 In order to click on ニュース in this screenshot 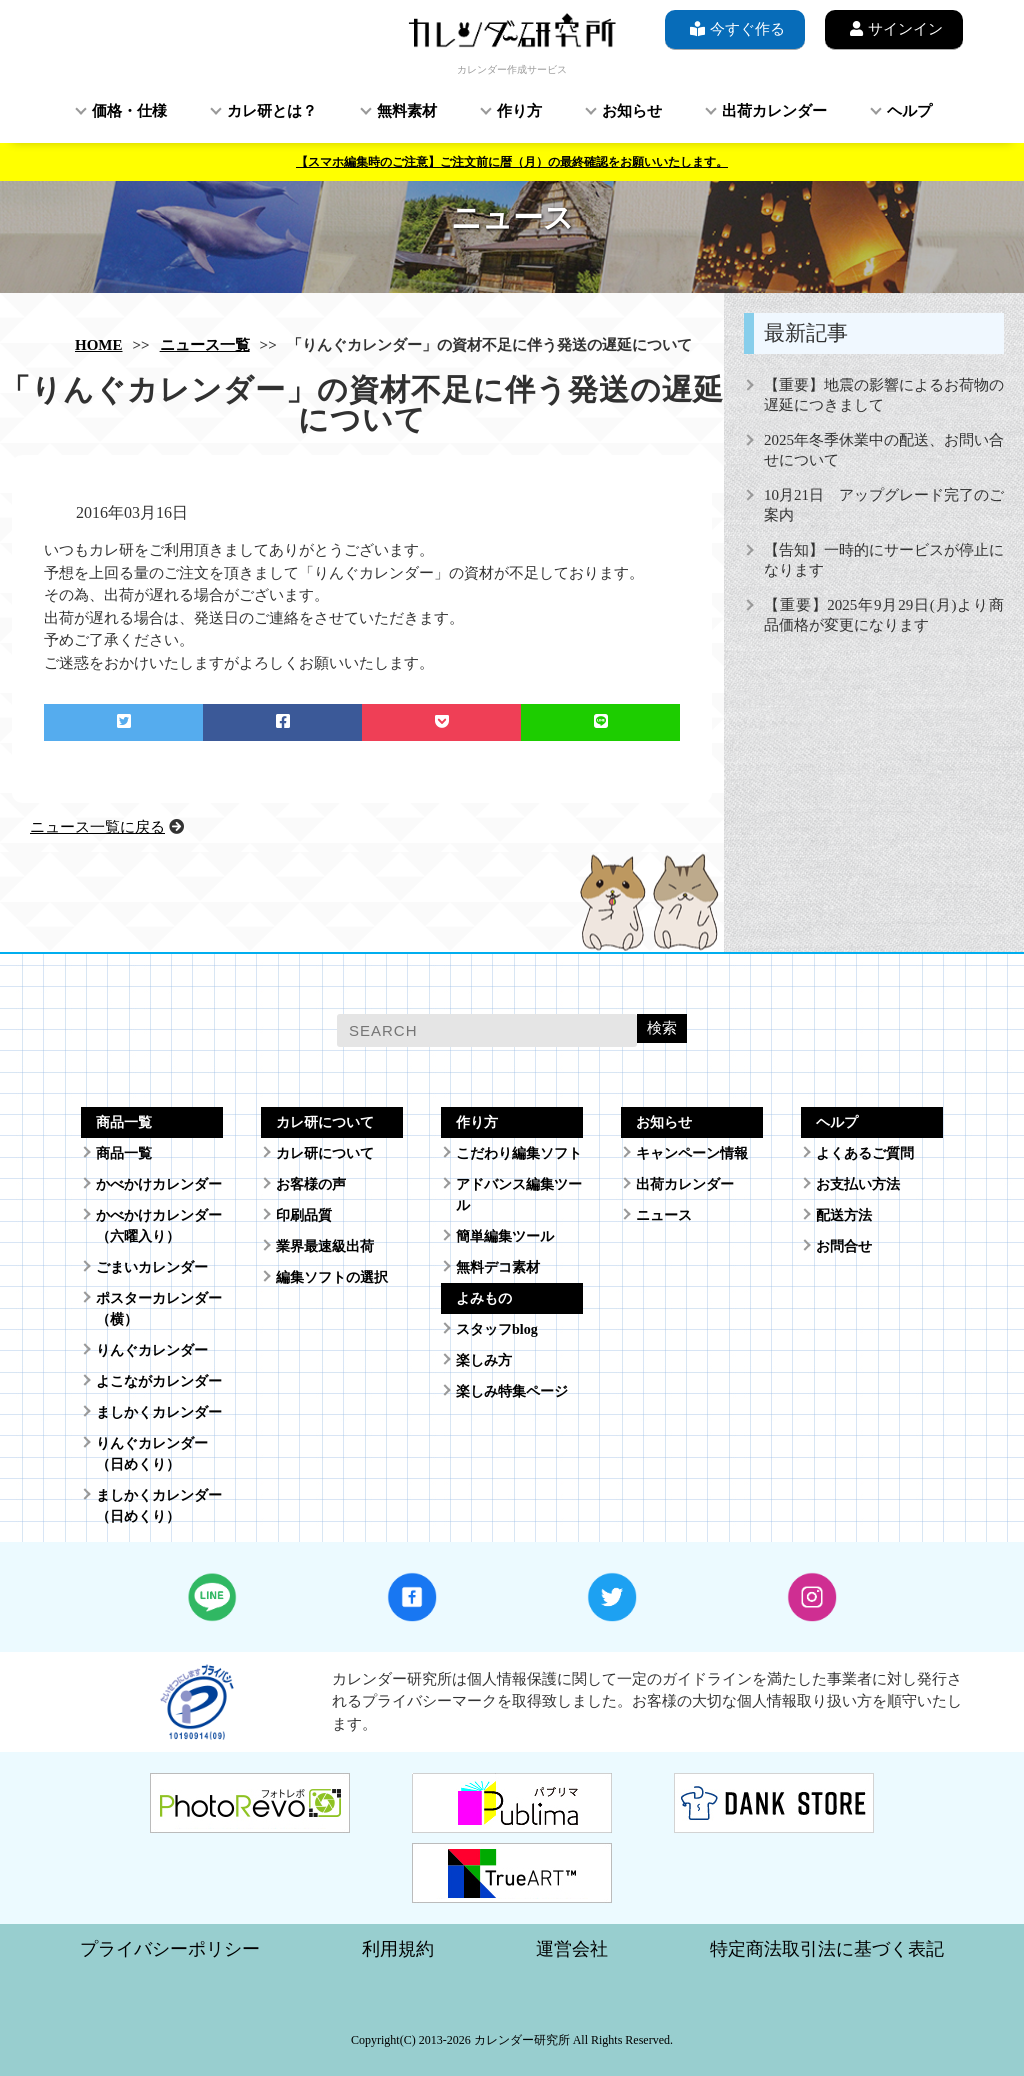, I will do `click(664, 1215)`.